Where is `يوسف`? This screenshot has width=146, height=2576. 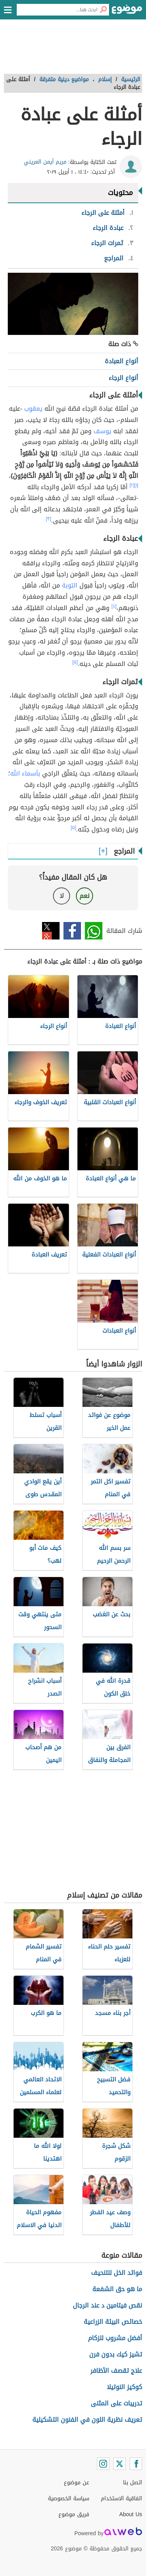
يوسف is located at coordinates (102, 431).